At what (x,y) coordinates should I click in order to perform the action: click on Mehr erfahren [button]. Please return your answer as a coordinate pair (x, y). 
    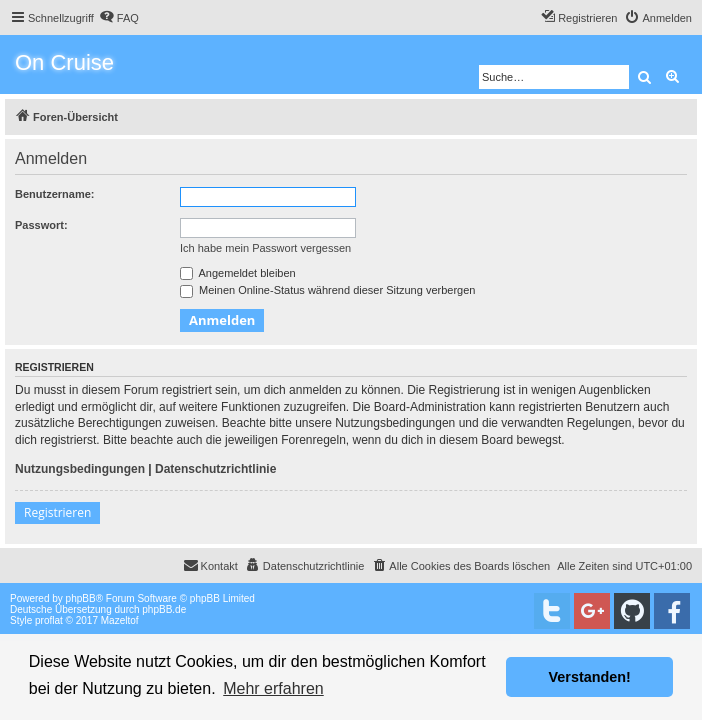
    Looking at the image, I should click on (273, 688).